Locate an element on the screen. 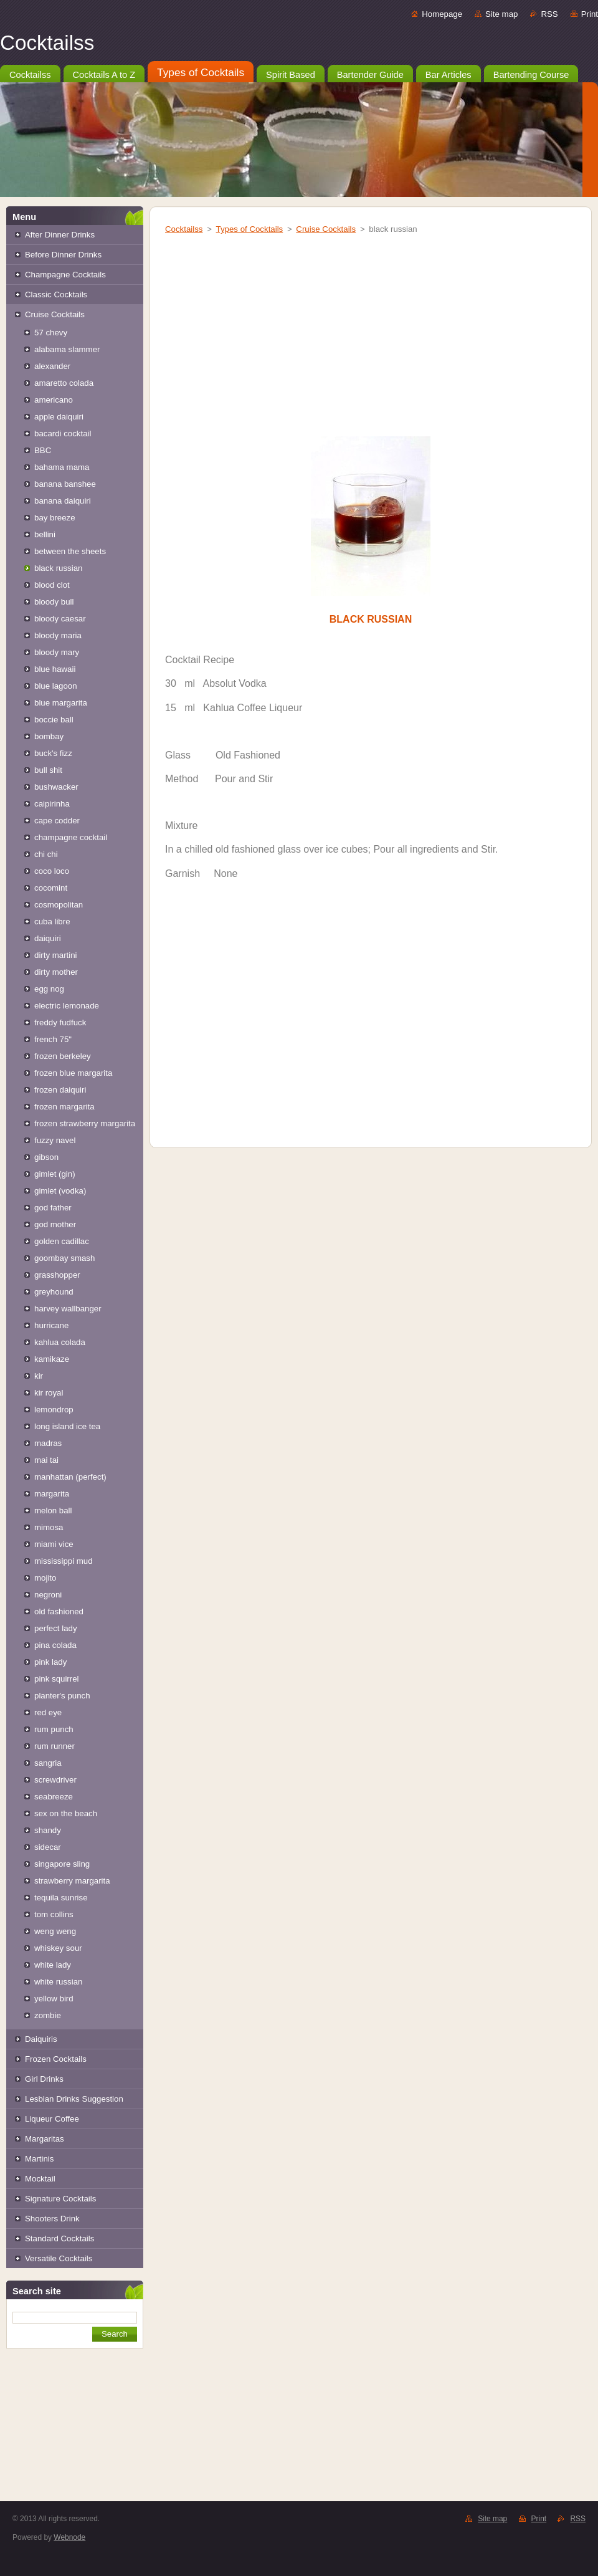  [Advertisement] is located at coordinates (74, 2435).